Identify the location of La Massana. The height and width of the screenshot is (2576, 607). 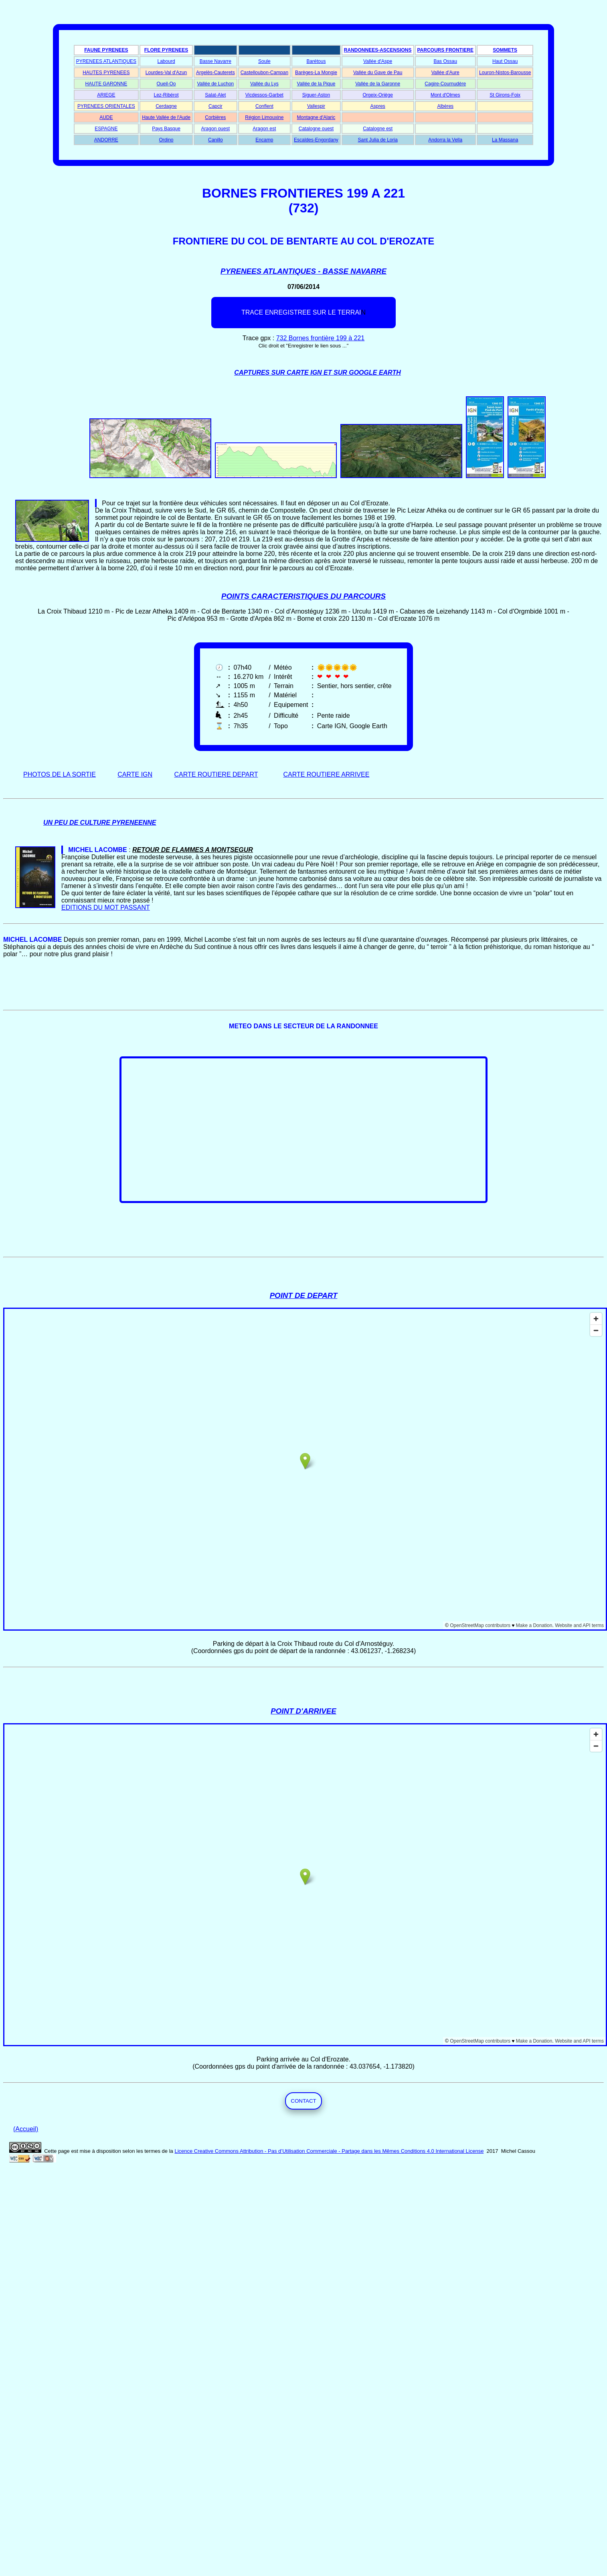
(505, 140).